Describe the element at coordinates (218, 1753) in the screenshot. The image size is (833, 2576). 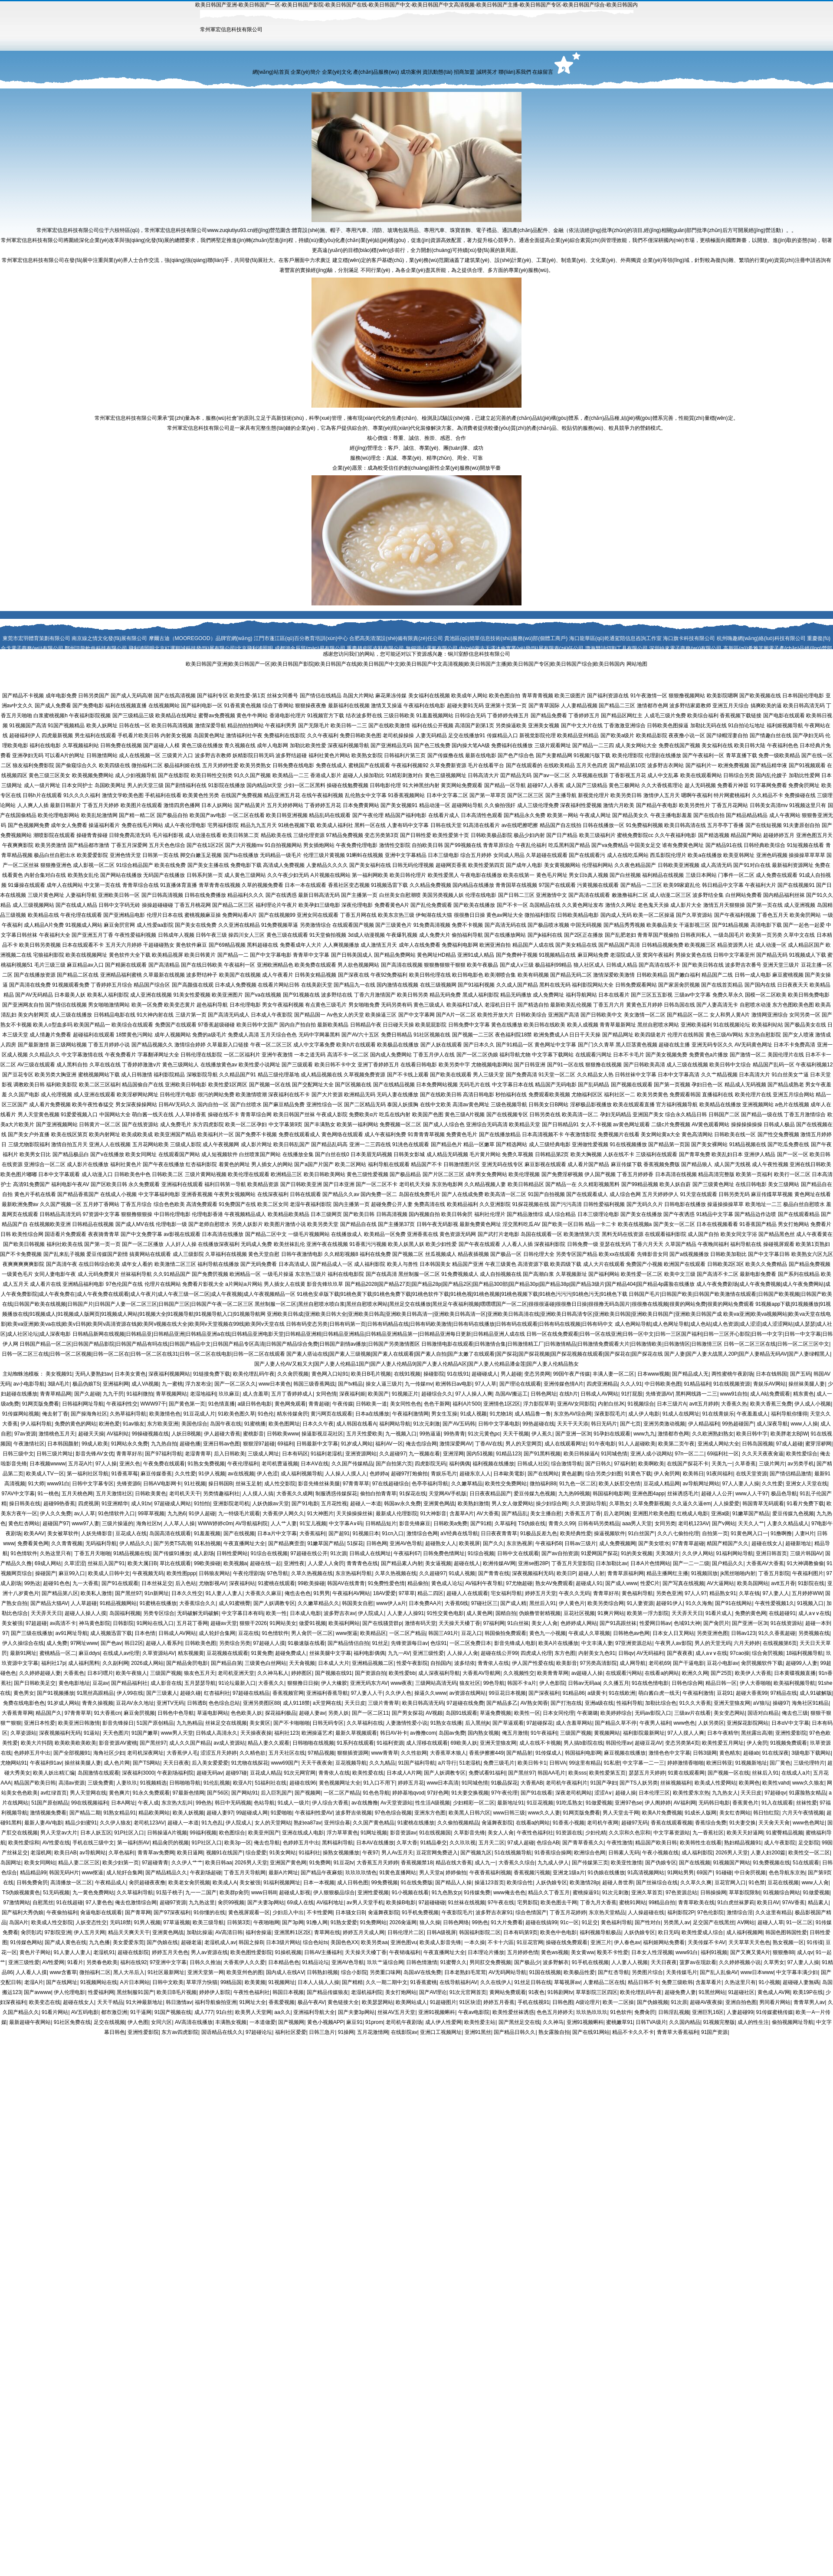
I see `涩涩五月天婷婷` at that location.